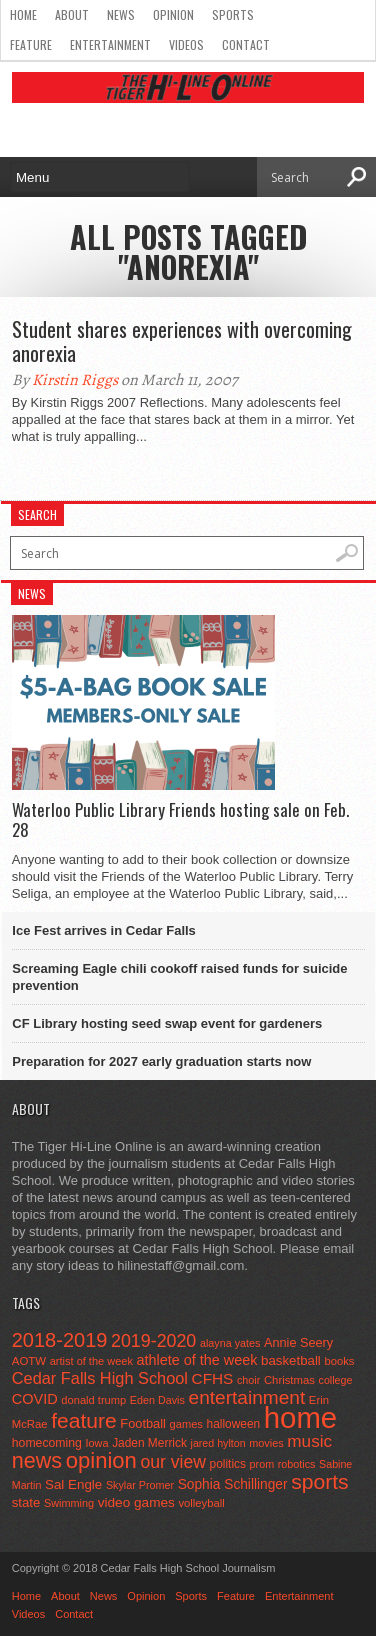  Describe the element at coordinates (136, 1502) in the screenshot. I see `video games [video games (73 items)]` at that location.